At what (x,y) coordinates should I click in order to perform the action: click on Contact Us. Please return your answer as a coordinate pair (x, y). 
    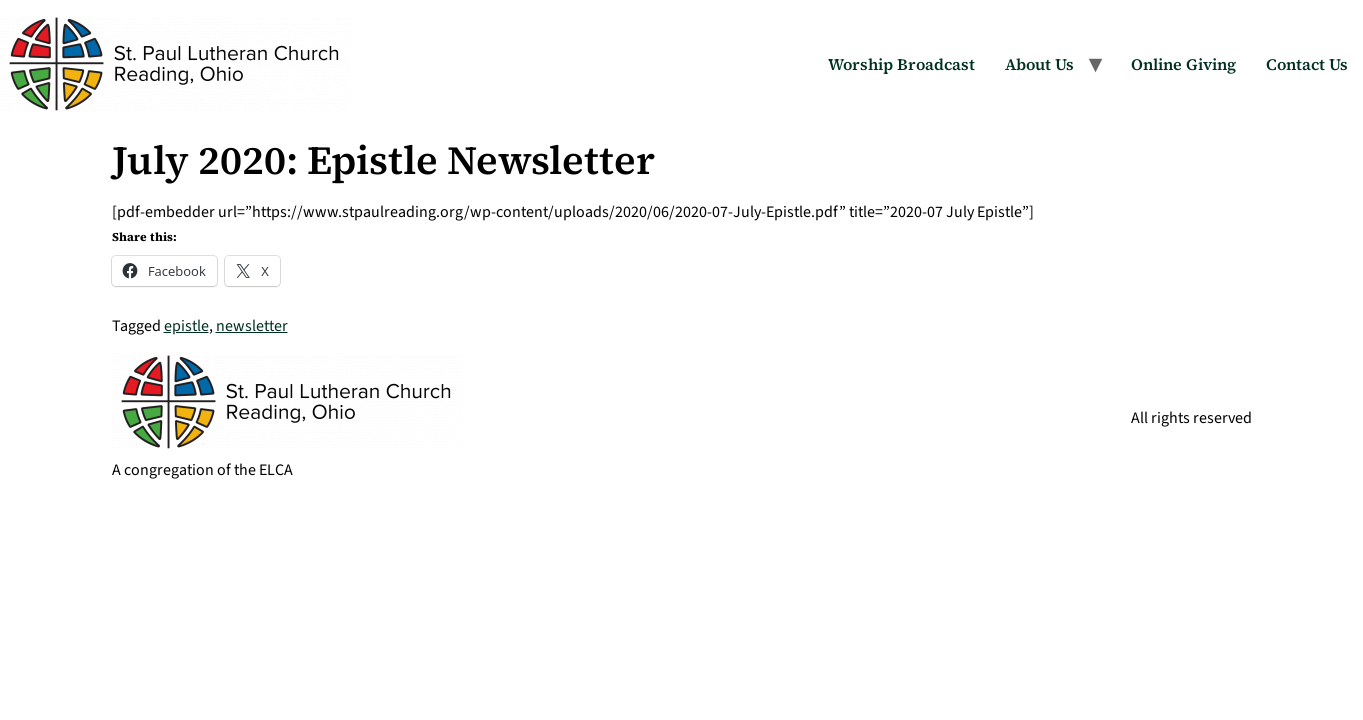
    Looking at the image, I should click on (1307, 64).